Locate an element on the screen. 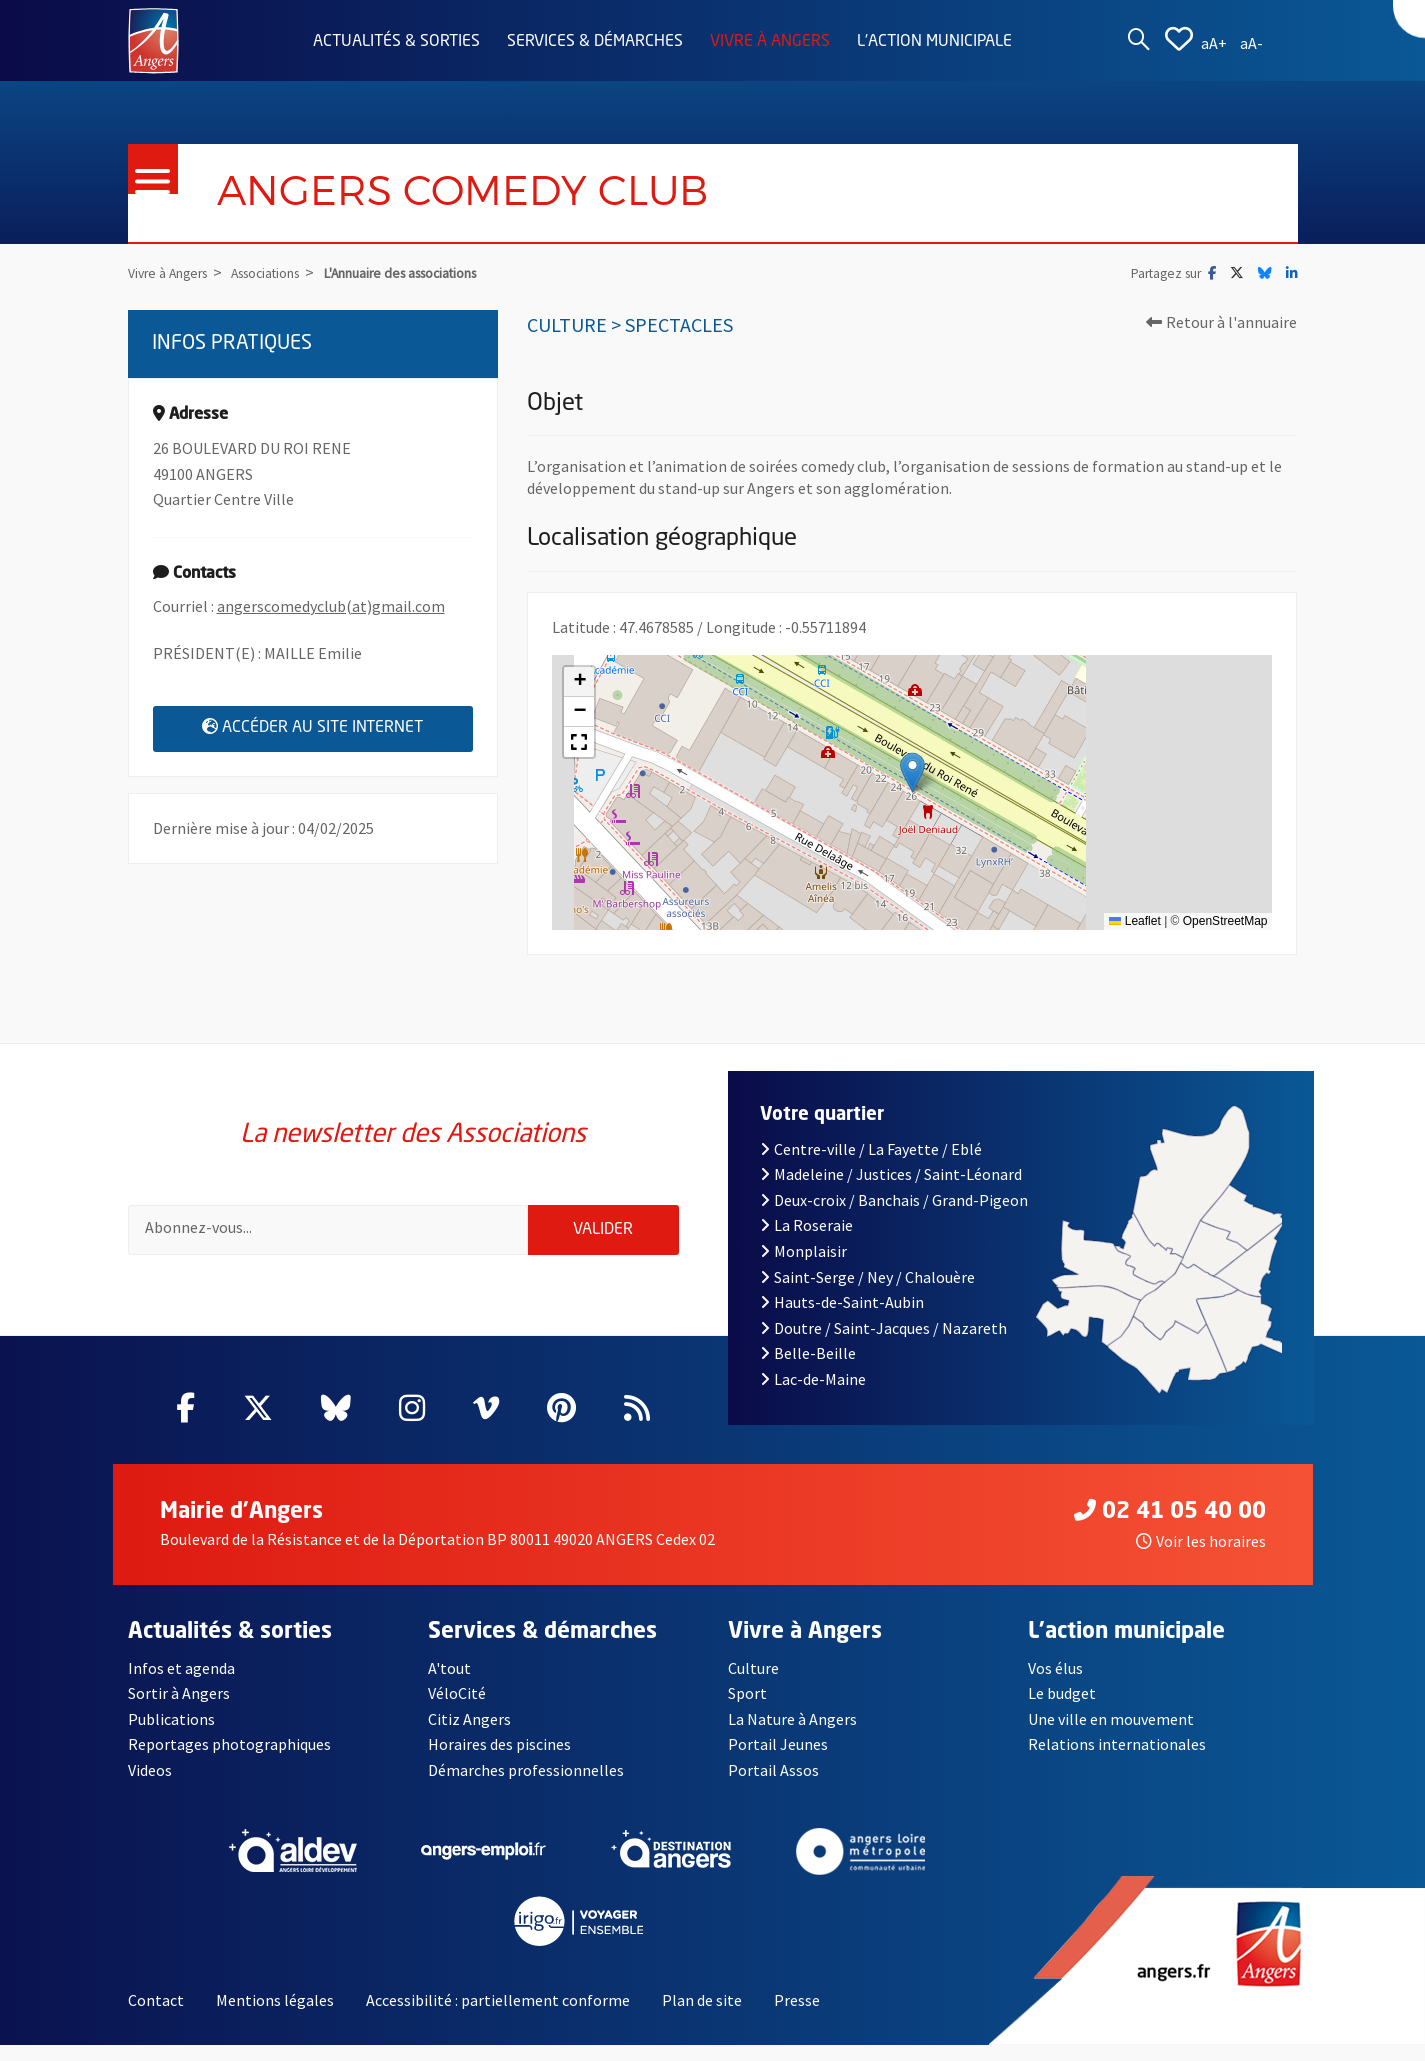 This screenshot has height=2061, width=1425. Infos et agenda is located at coordinates (181, 1684).